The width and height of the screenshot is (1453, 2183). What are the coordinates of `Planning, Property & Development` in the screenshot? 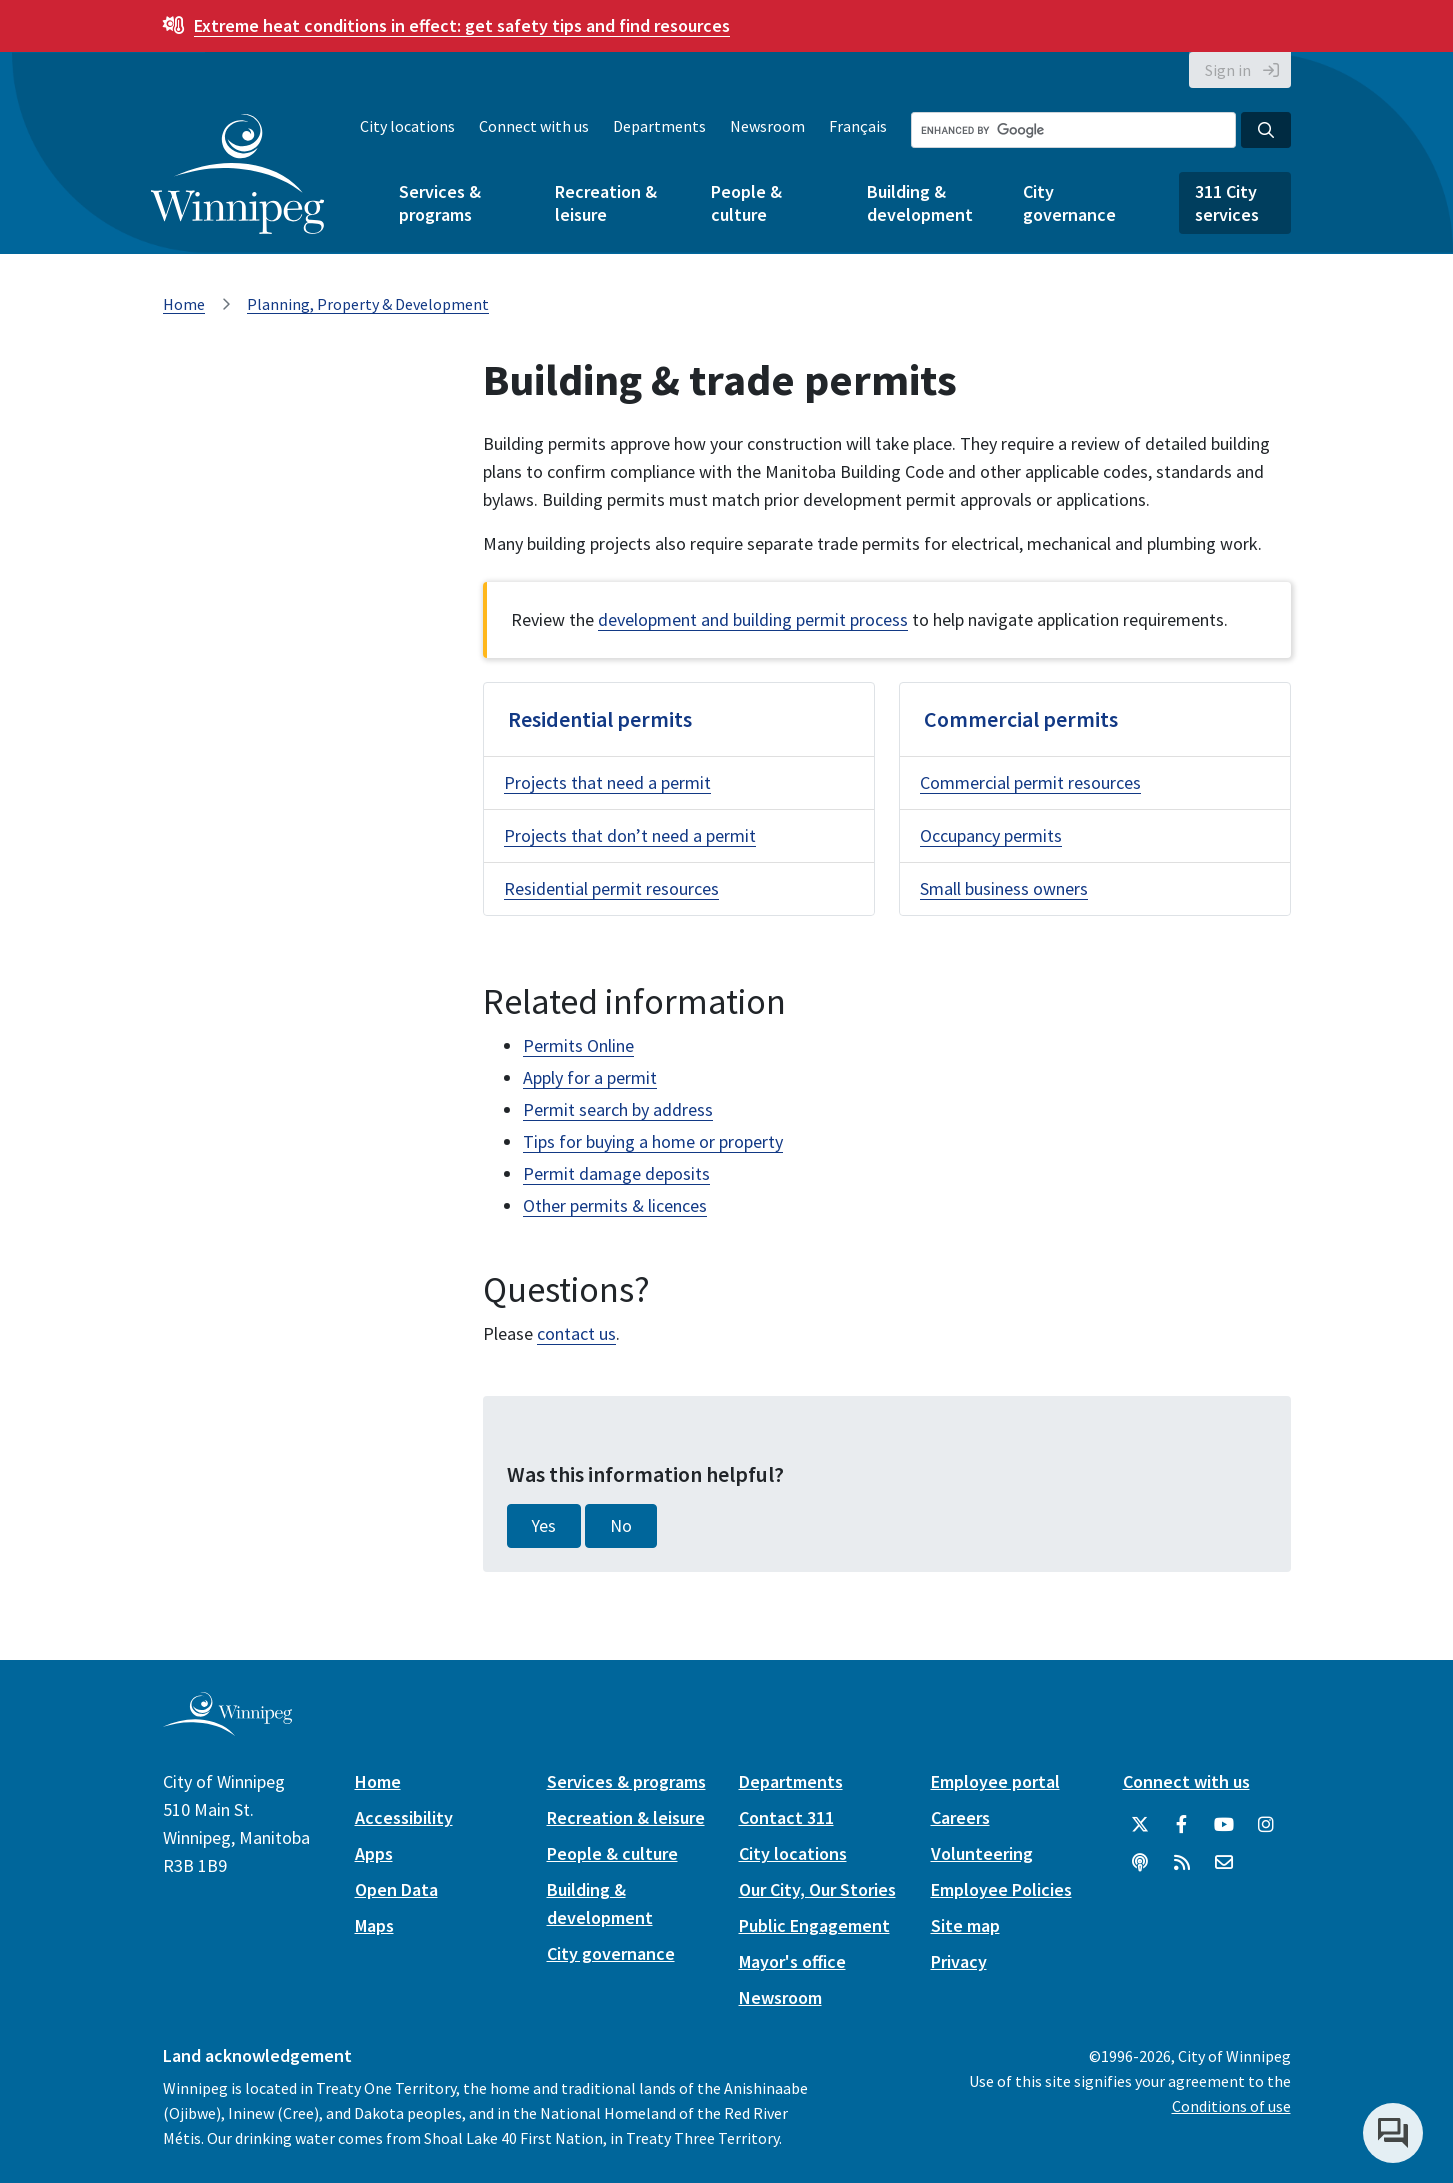 It's located at (368, 304).